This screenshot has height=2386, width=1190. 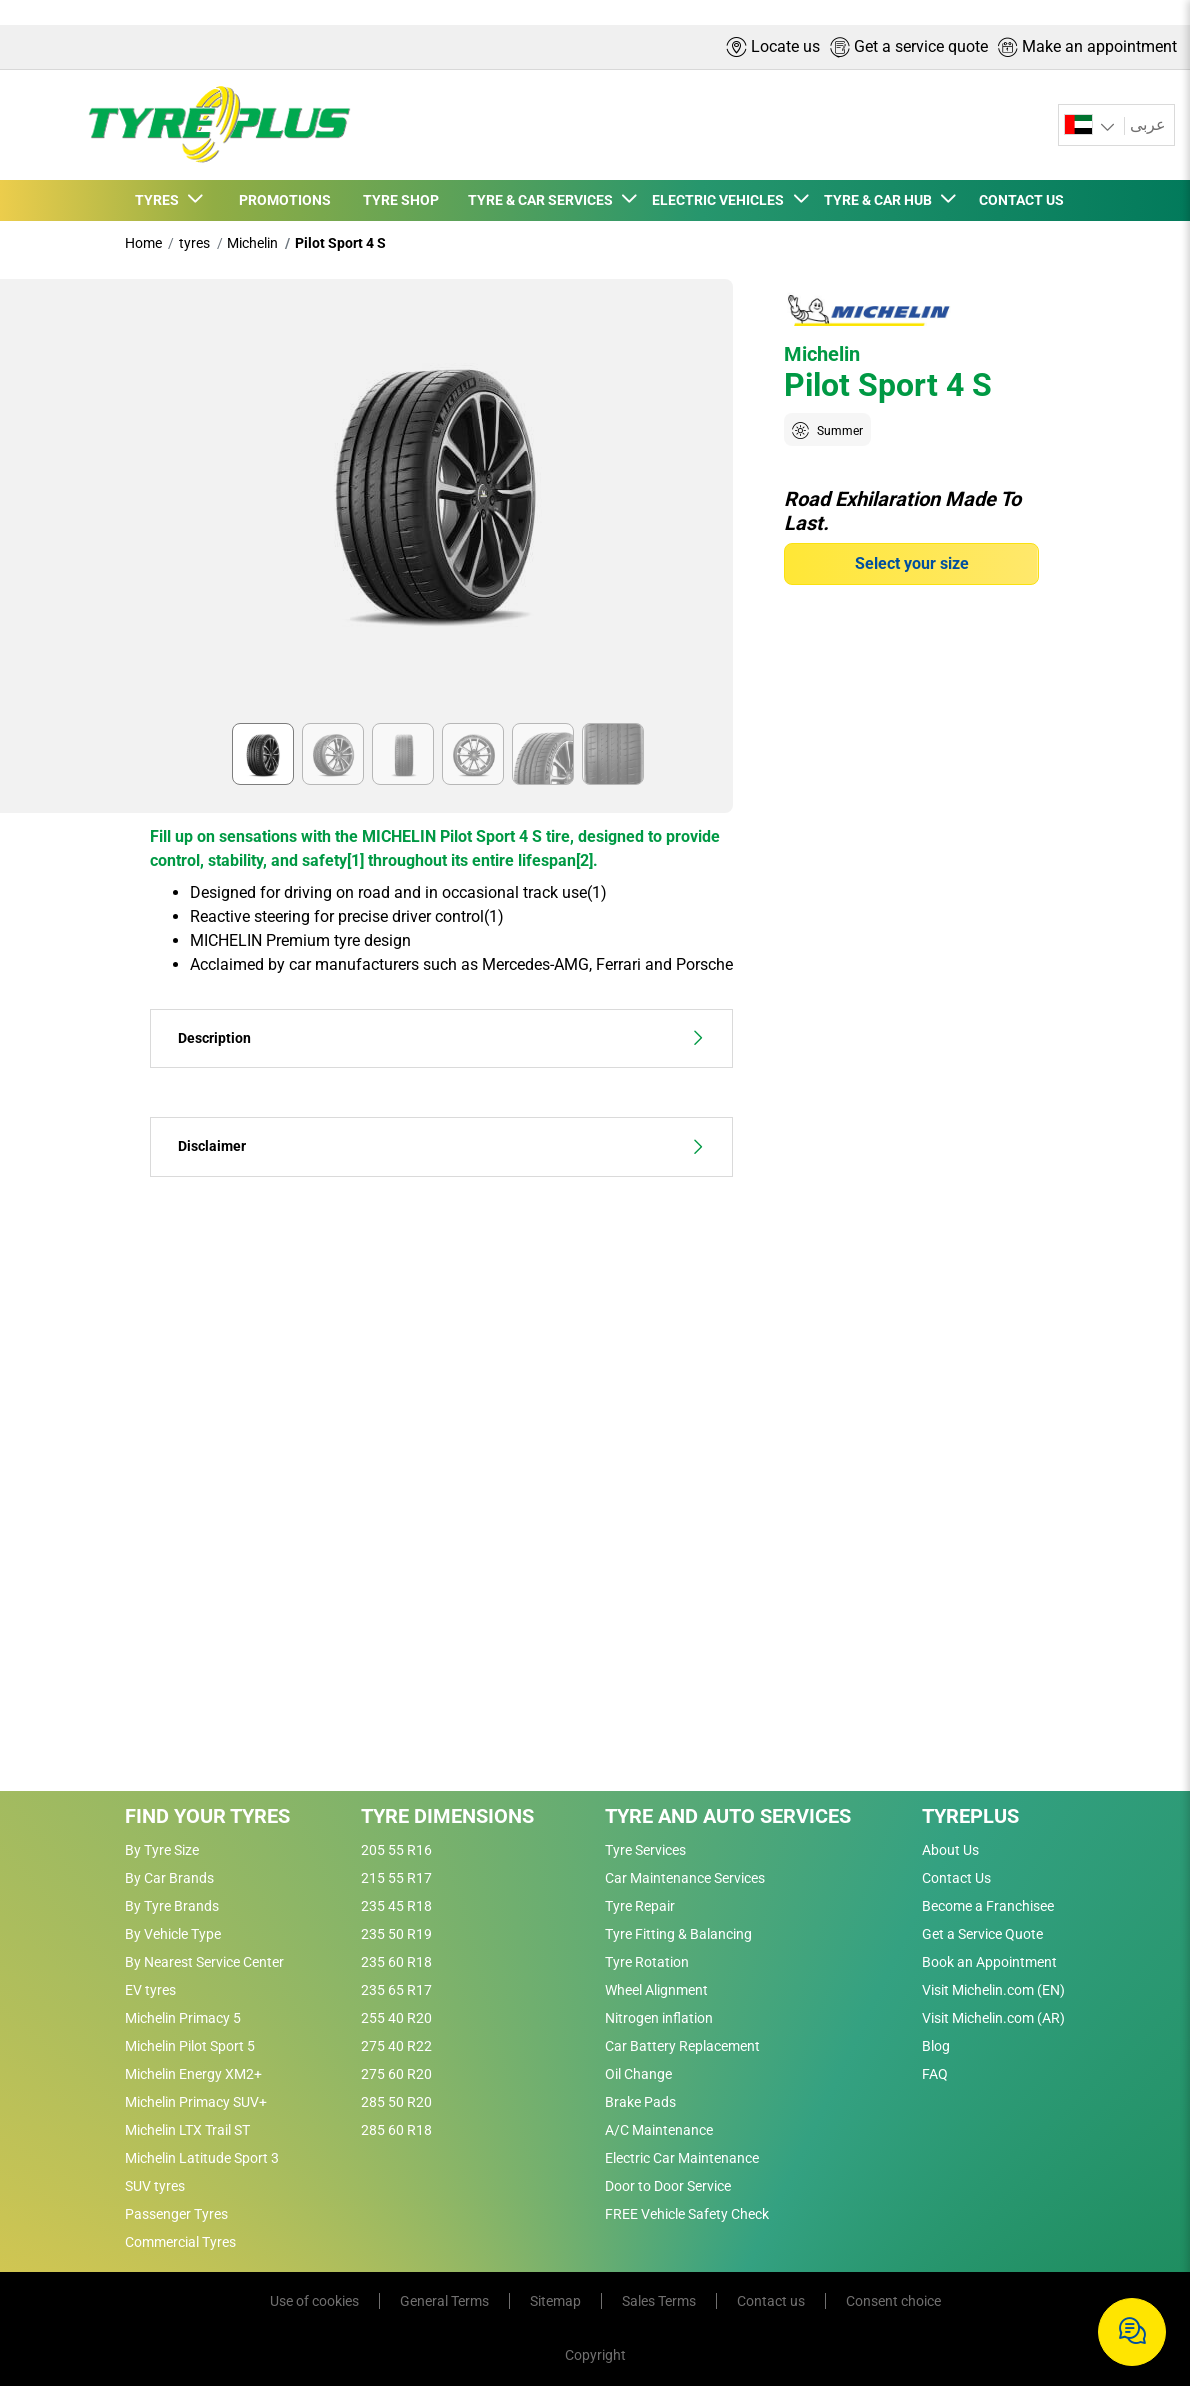 What do you see at coordinates (645, 1850) in the screenshot?
I see `Tyre Services` at bounding box center [645, 1850].